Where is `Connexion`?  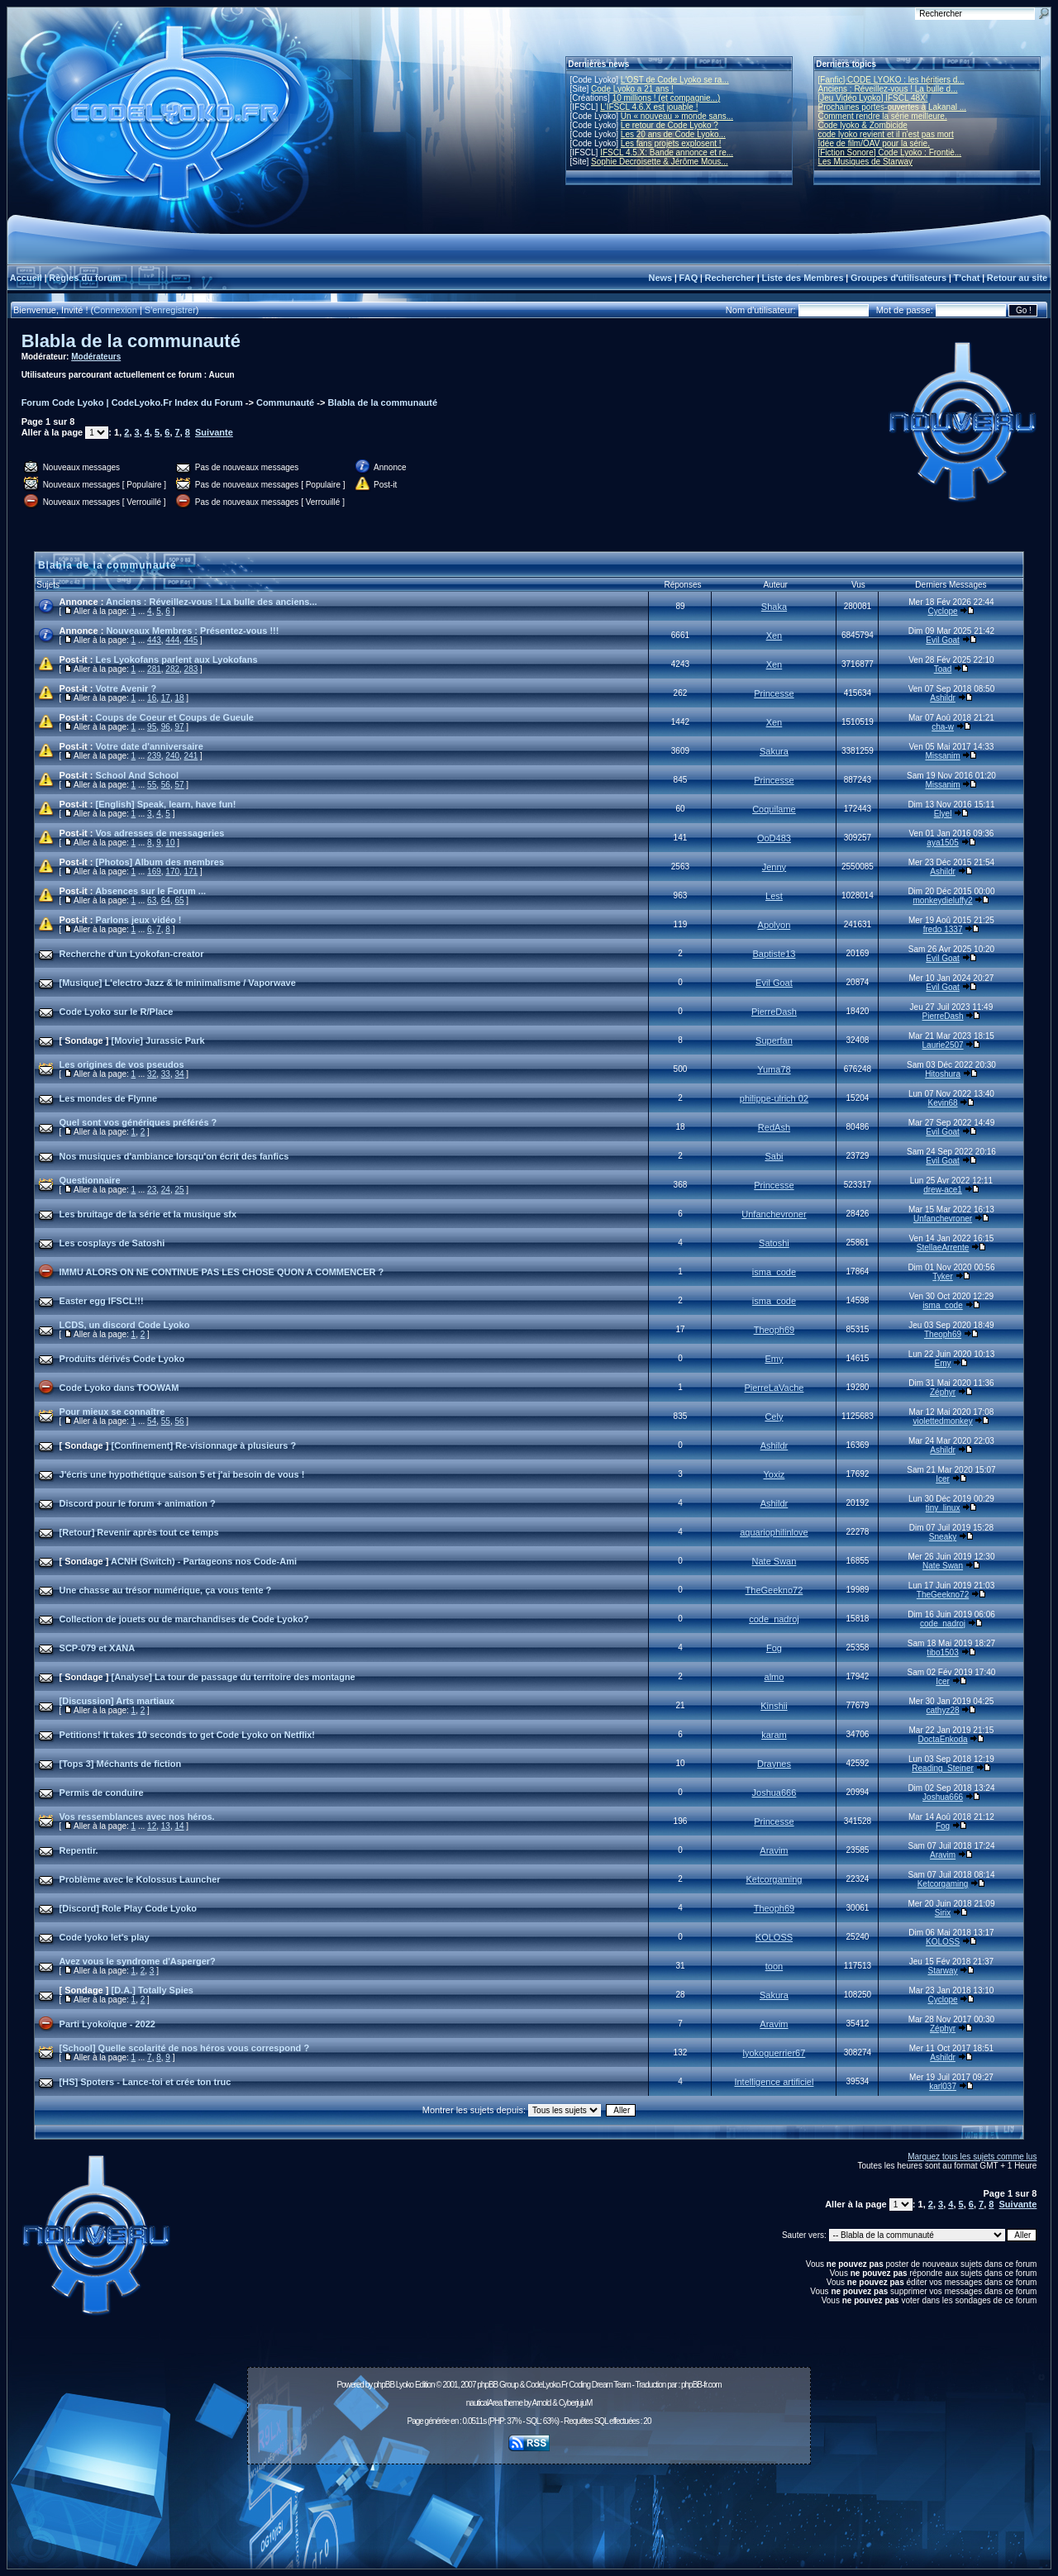
Connexion is located at coordinates (115, 310).